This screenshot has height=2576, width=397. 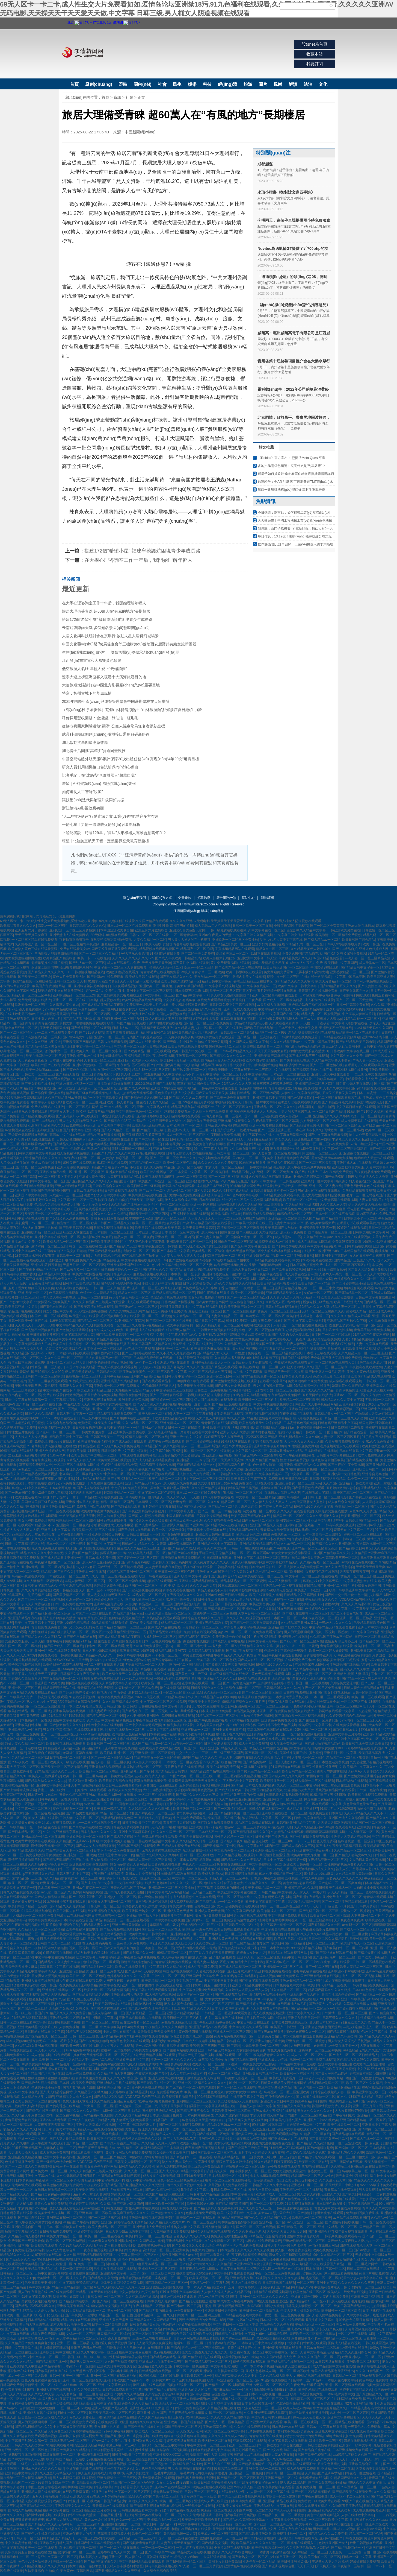 I want to click on 亚洲熟女精品一区二区三区, so click(x=349, y=972).